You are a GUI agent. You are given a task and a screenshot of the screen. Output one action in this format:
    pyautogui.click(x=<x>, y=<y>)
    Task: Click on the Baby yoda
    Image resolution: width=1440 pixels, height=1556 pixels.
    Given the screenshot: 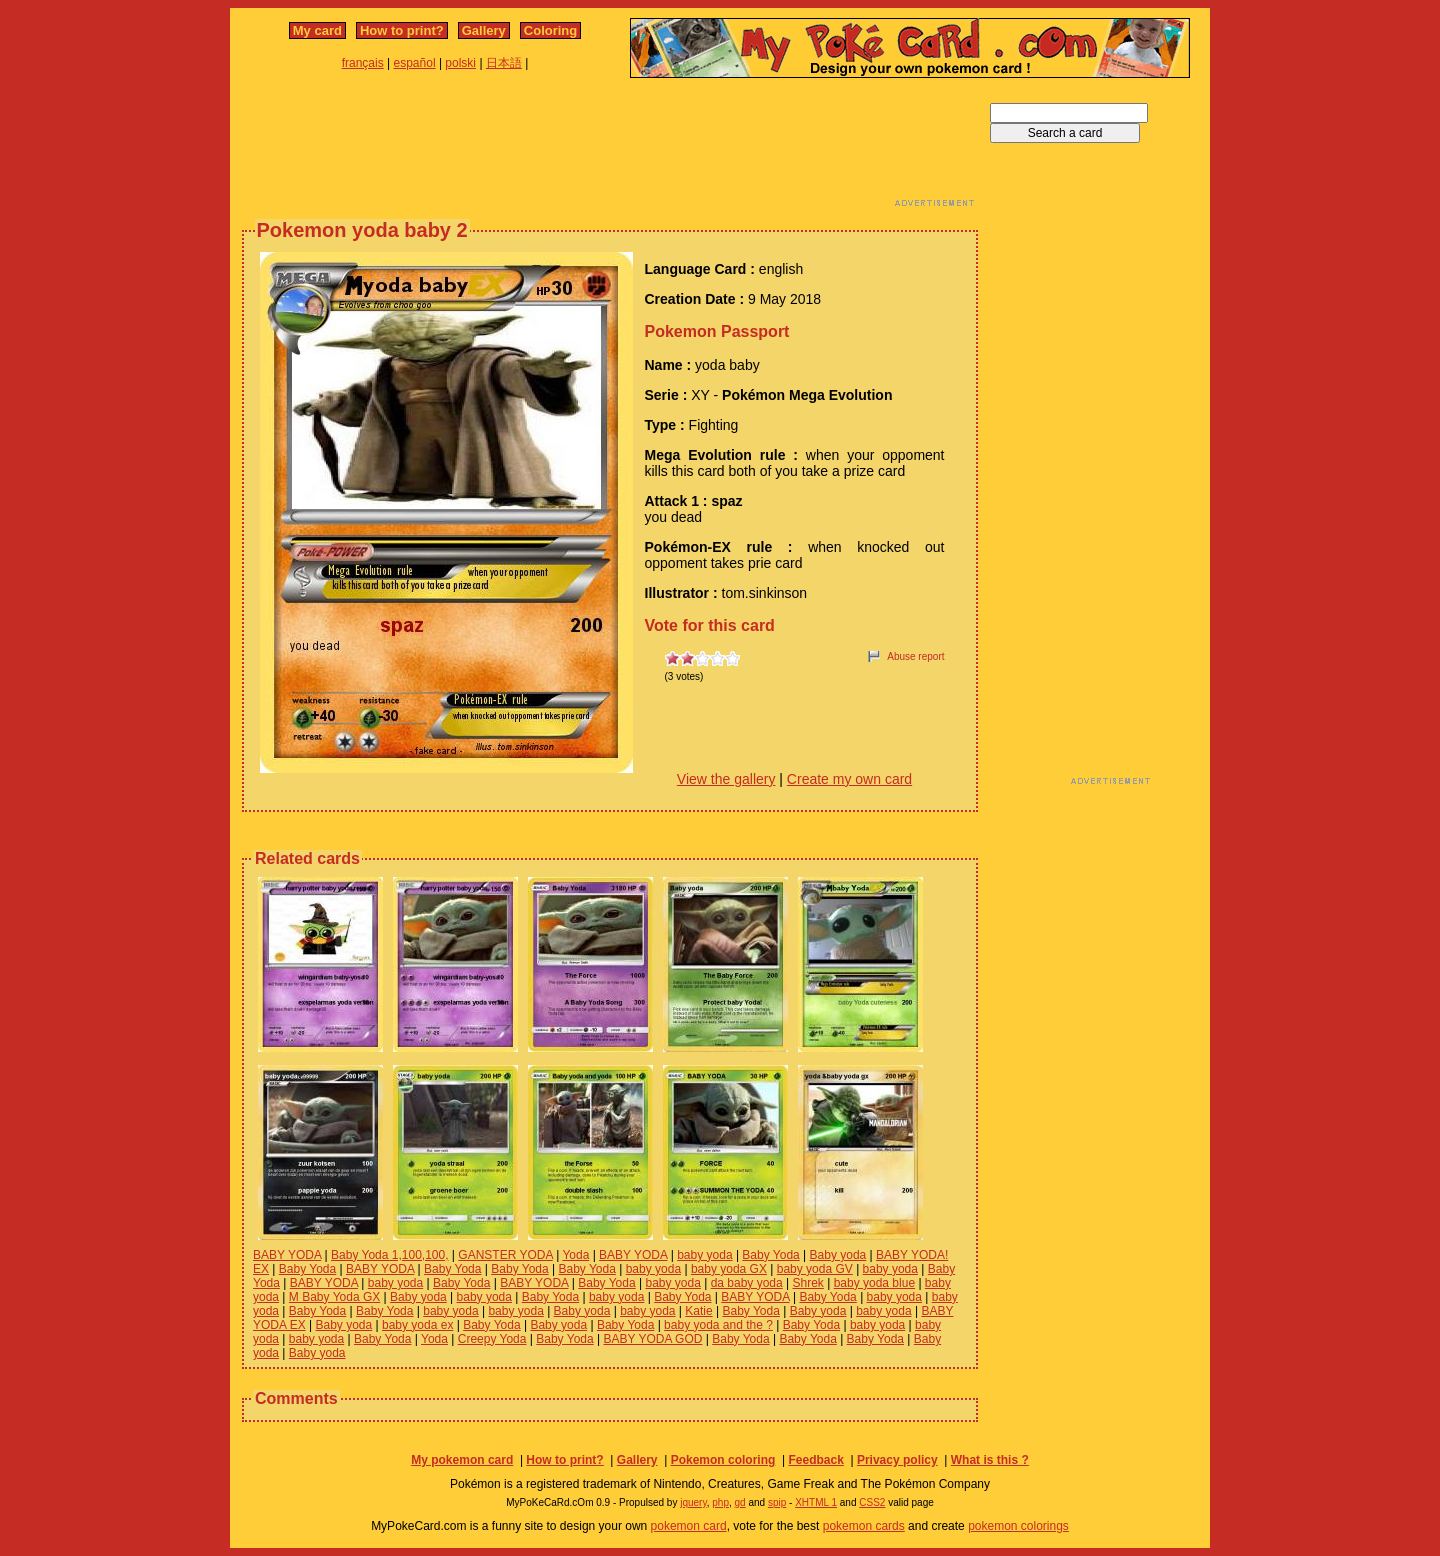 What is the action you would take?
    pyautogui.click(x=838, y=1255)
    